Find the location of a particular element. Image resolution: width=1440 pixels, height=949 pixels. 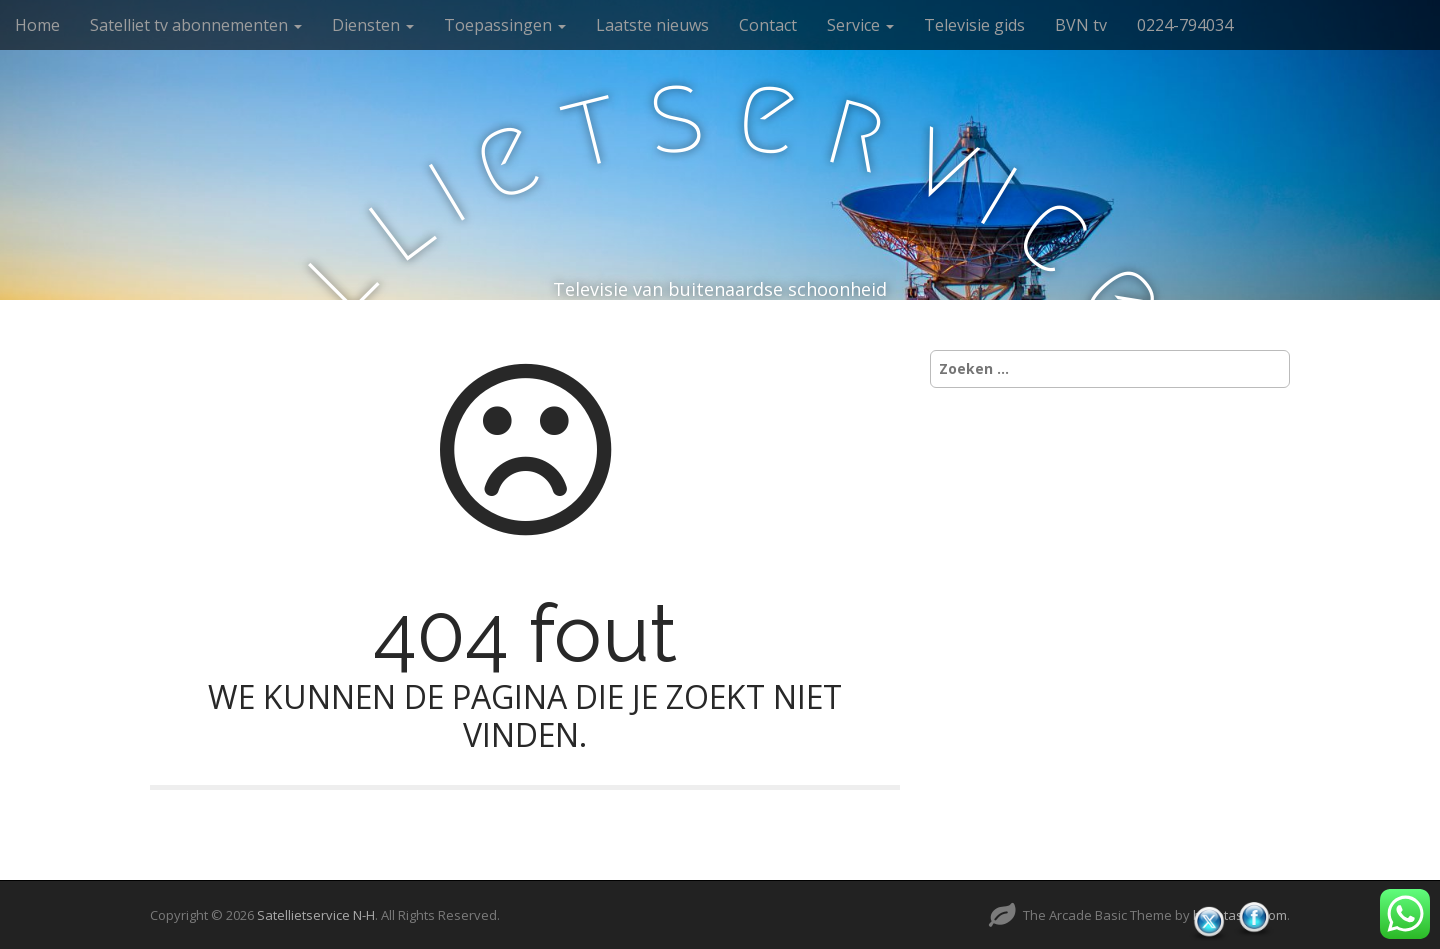

Satelliet tv abonnementen is located at coordinates (196, 25).